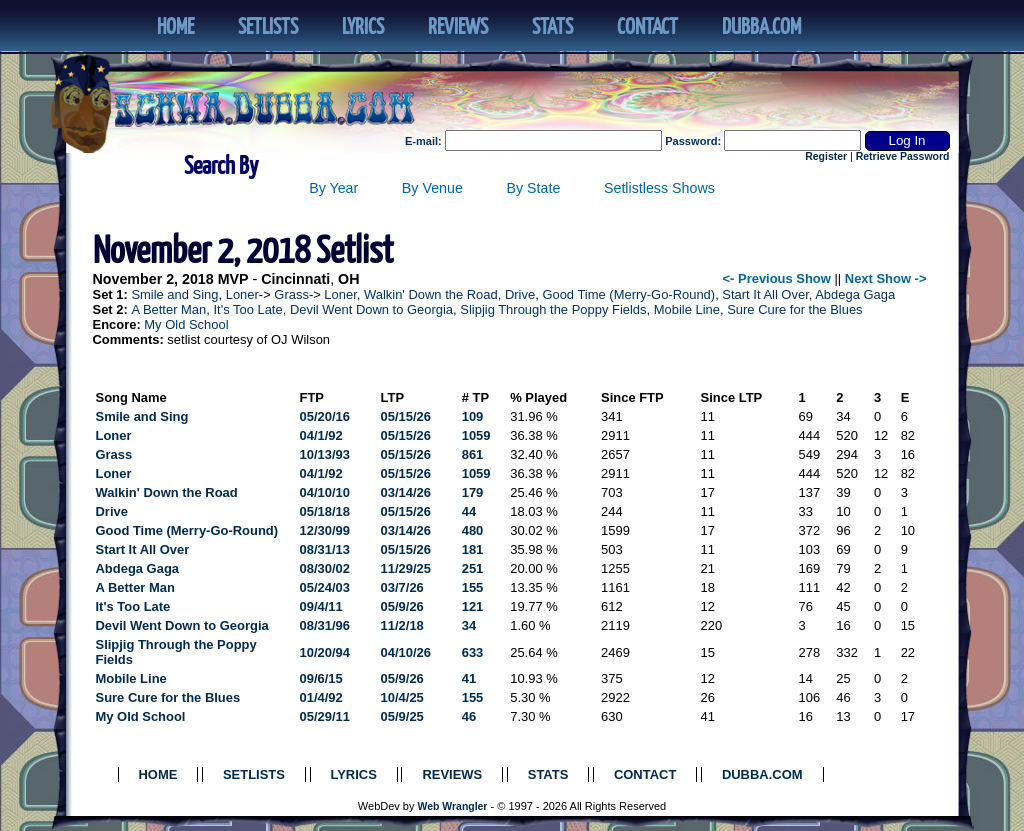 This screenshot has height=831, width=1024. I want to click on 04/10/10, so click(325, 492).